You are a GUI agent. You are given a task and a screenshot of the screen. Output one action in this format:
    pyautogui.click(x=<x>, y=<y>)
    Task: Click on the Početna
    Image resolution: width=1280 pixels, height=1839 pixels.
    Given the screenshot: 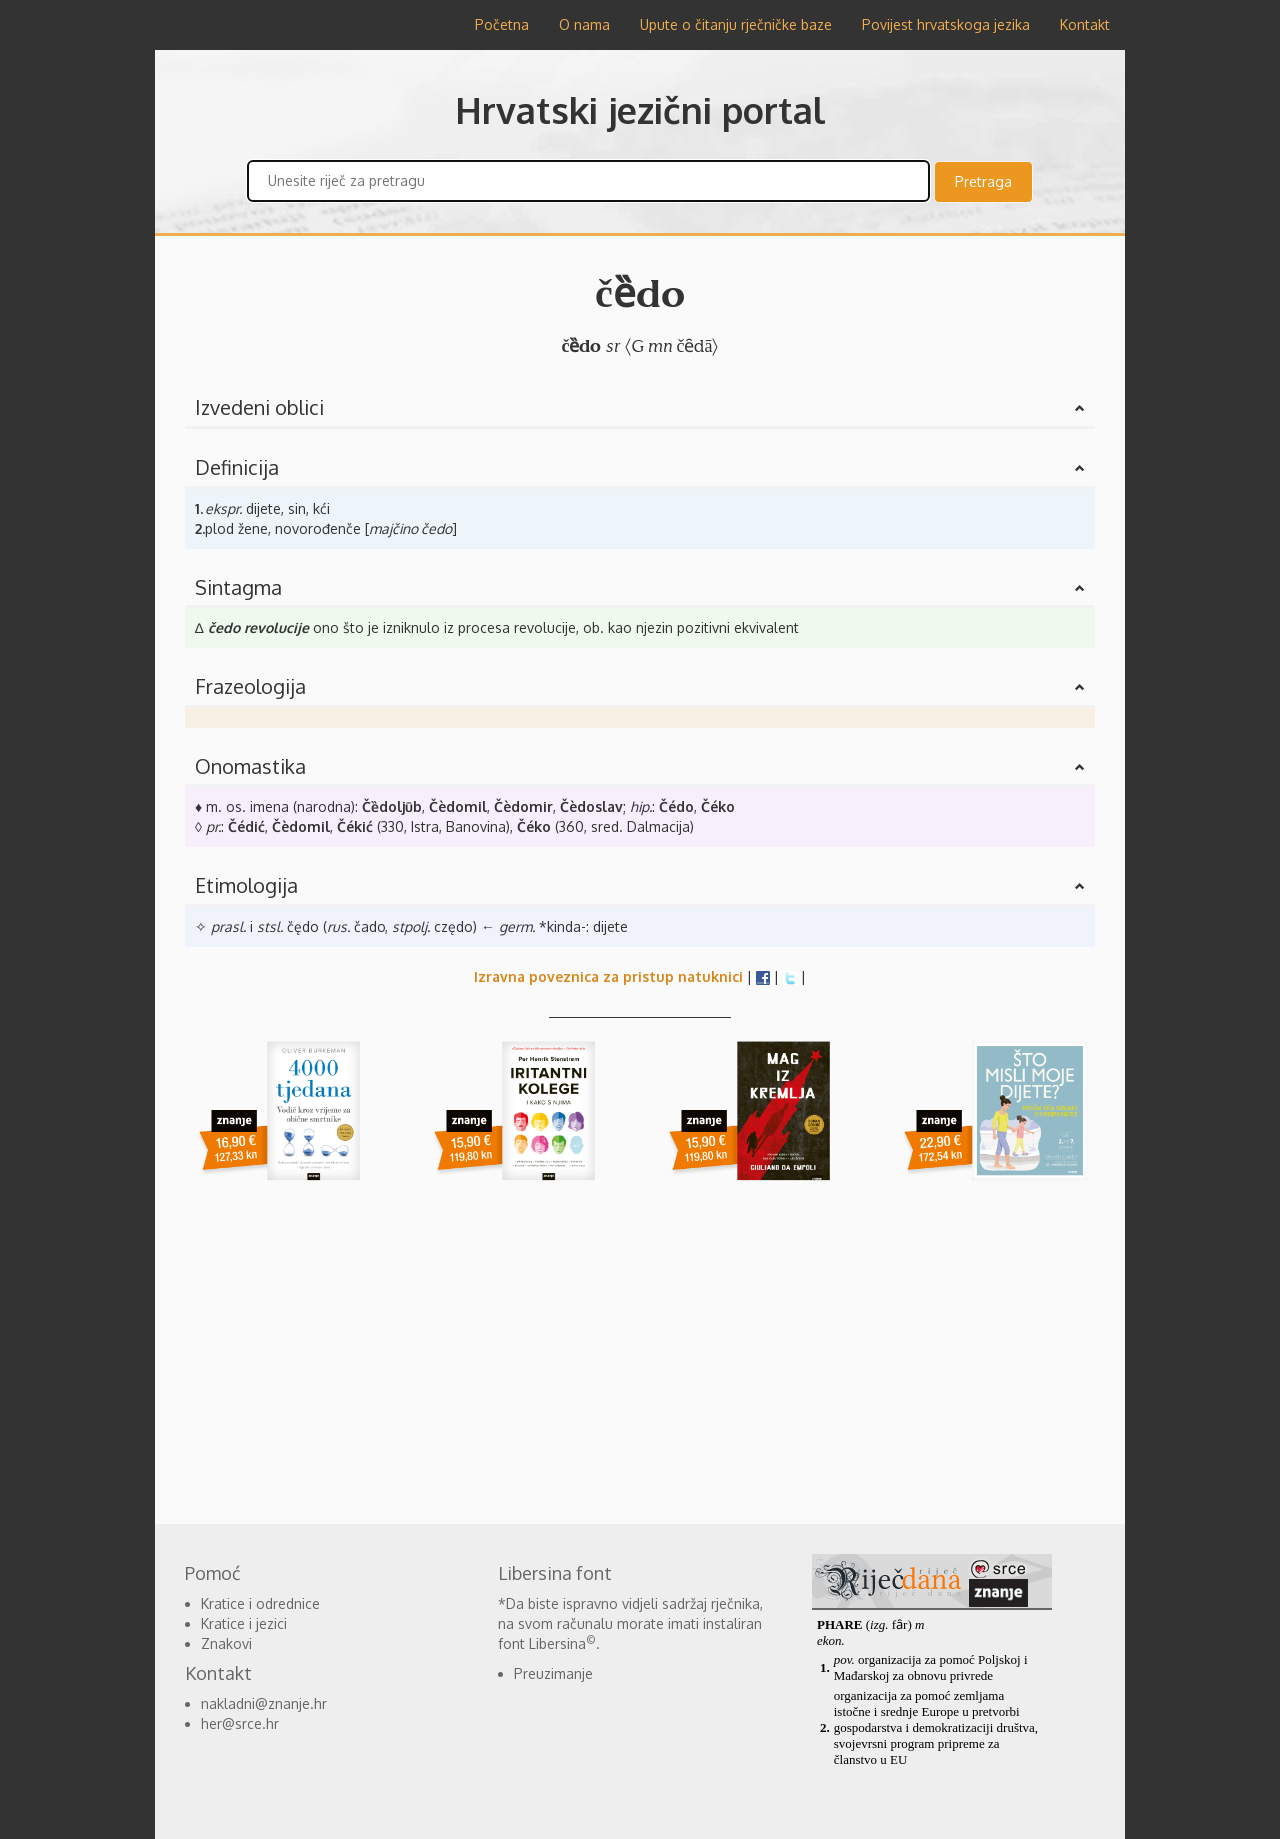 What is the action you would take?
    pyautogui.click(x=502, y=24)
    